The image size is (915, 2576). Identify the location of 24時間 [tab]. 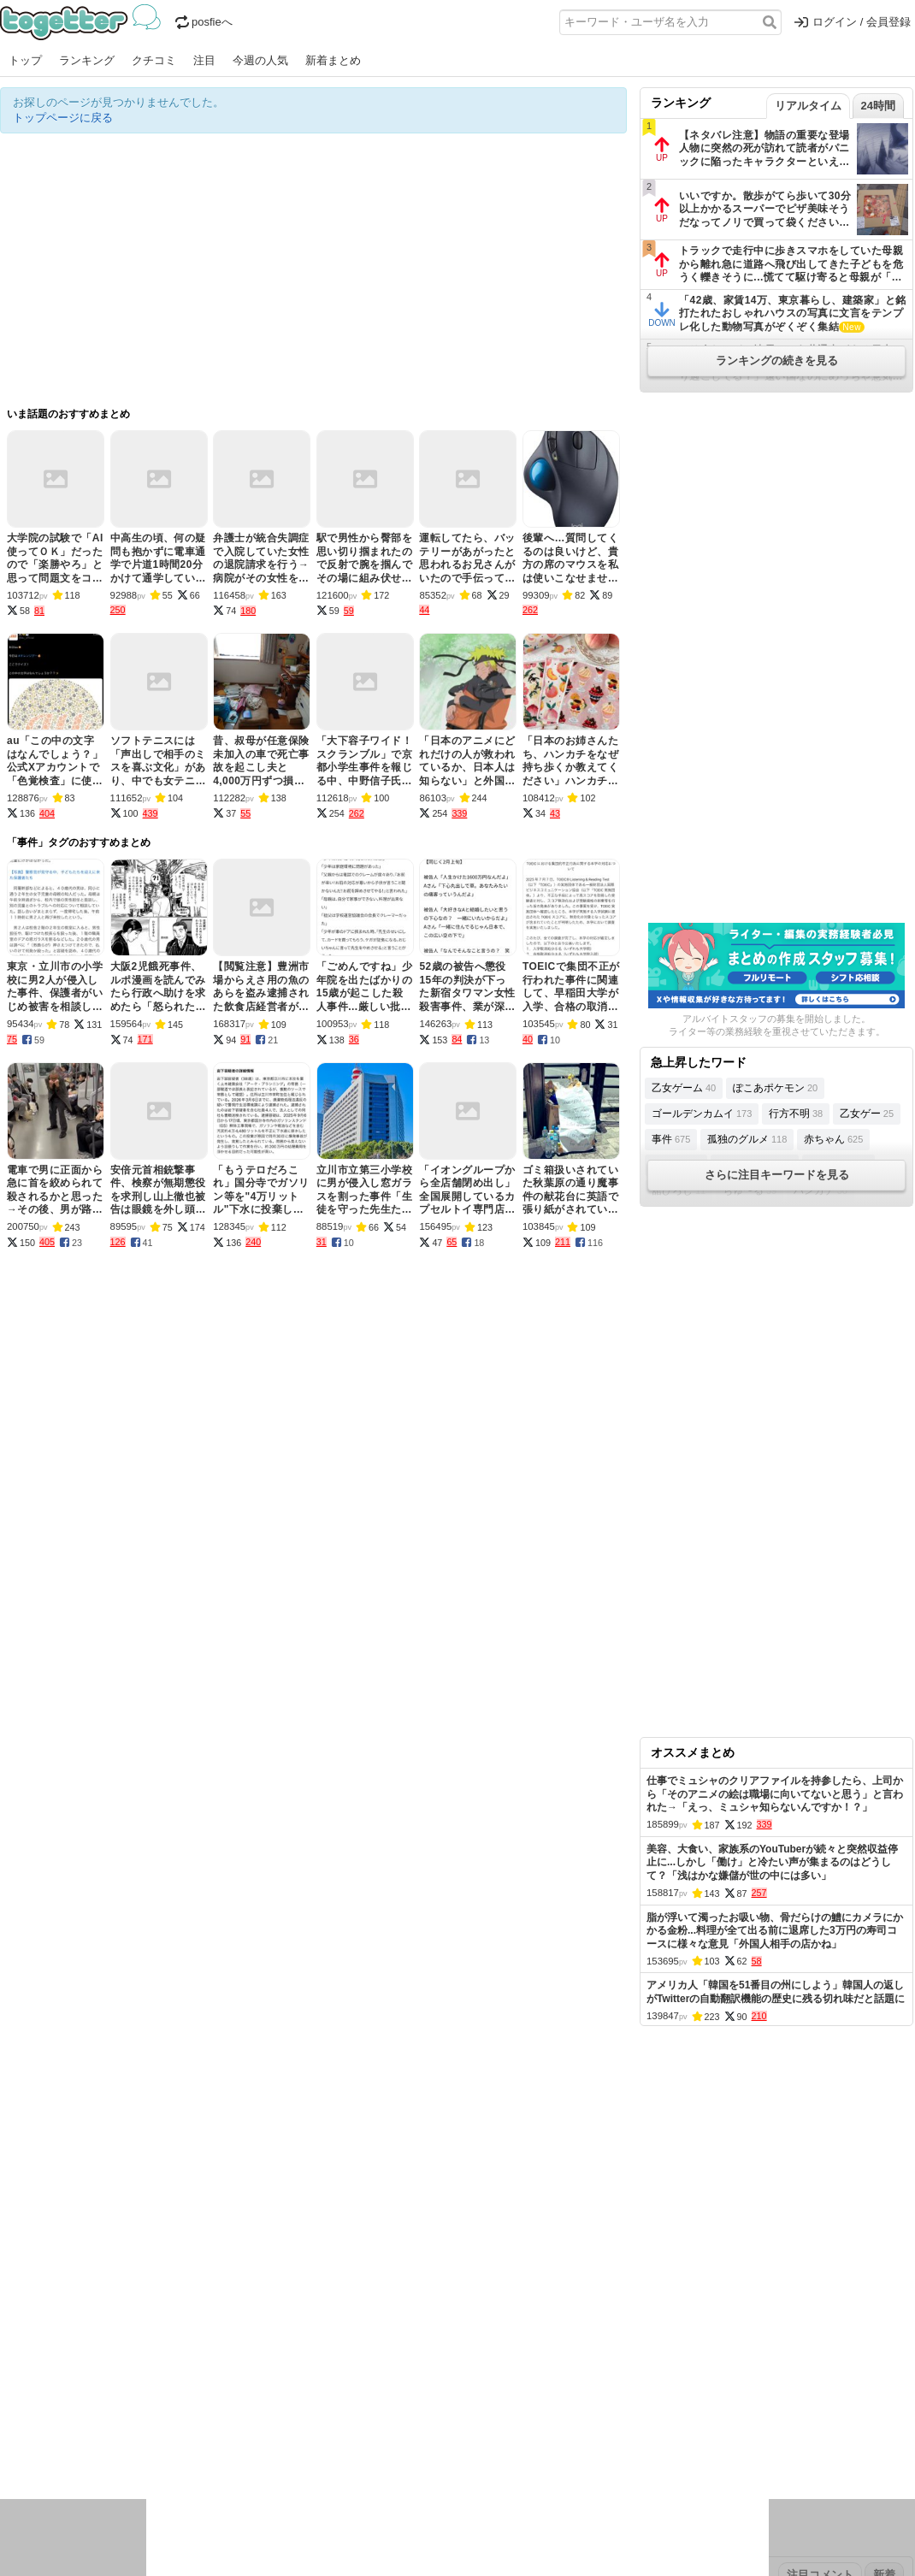
(878, 105).